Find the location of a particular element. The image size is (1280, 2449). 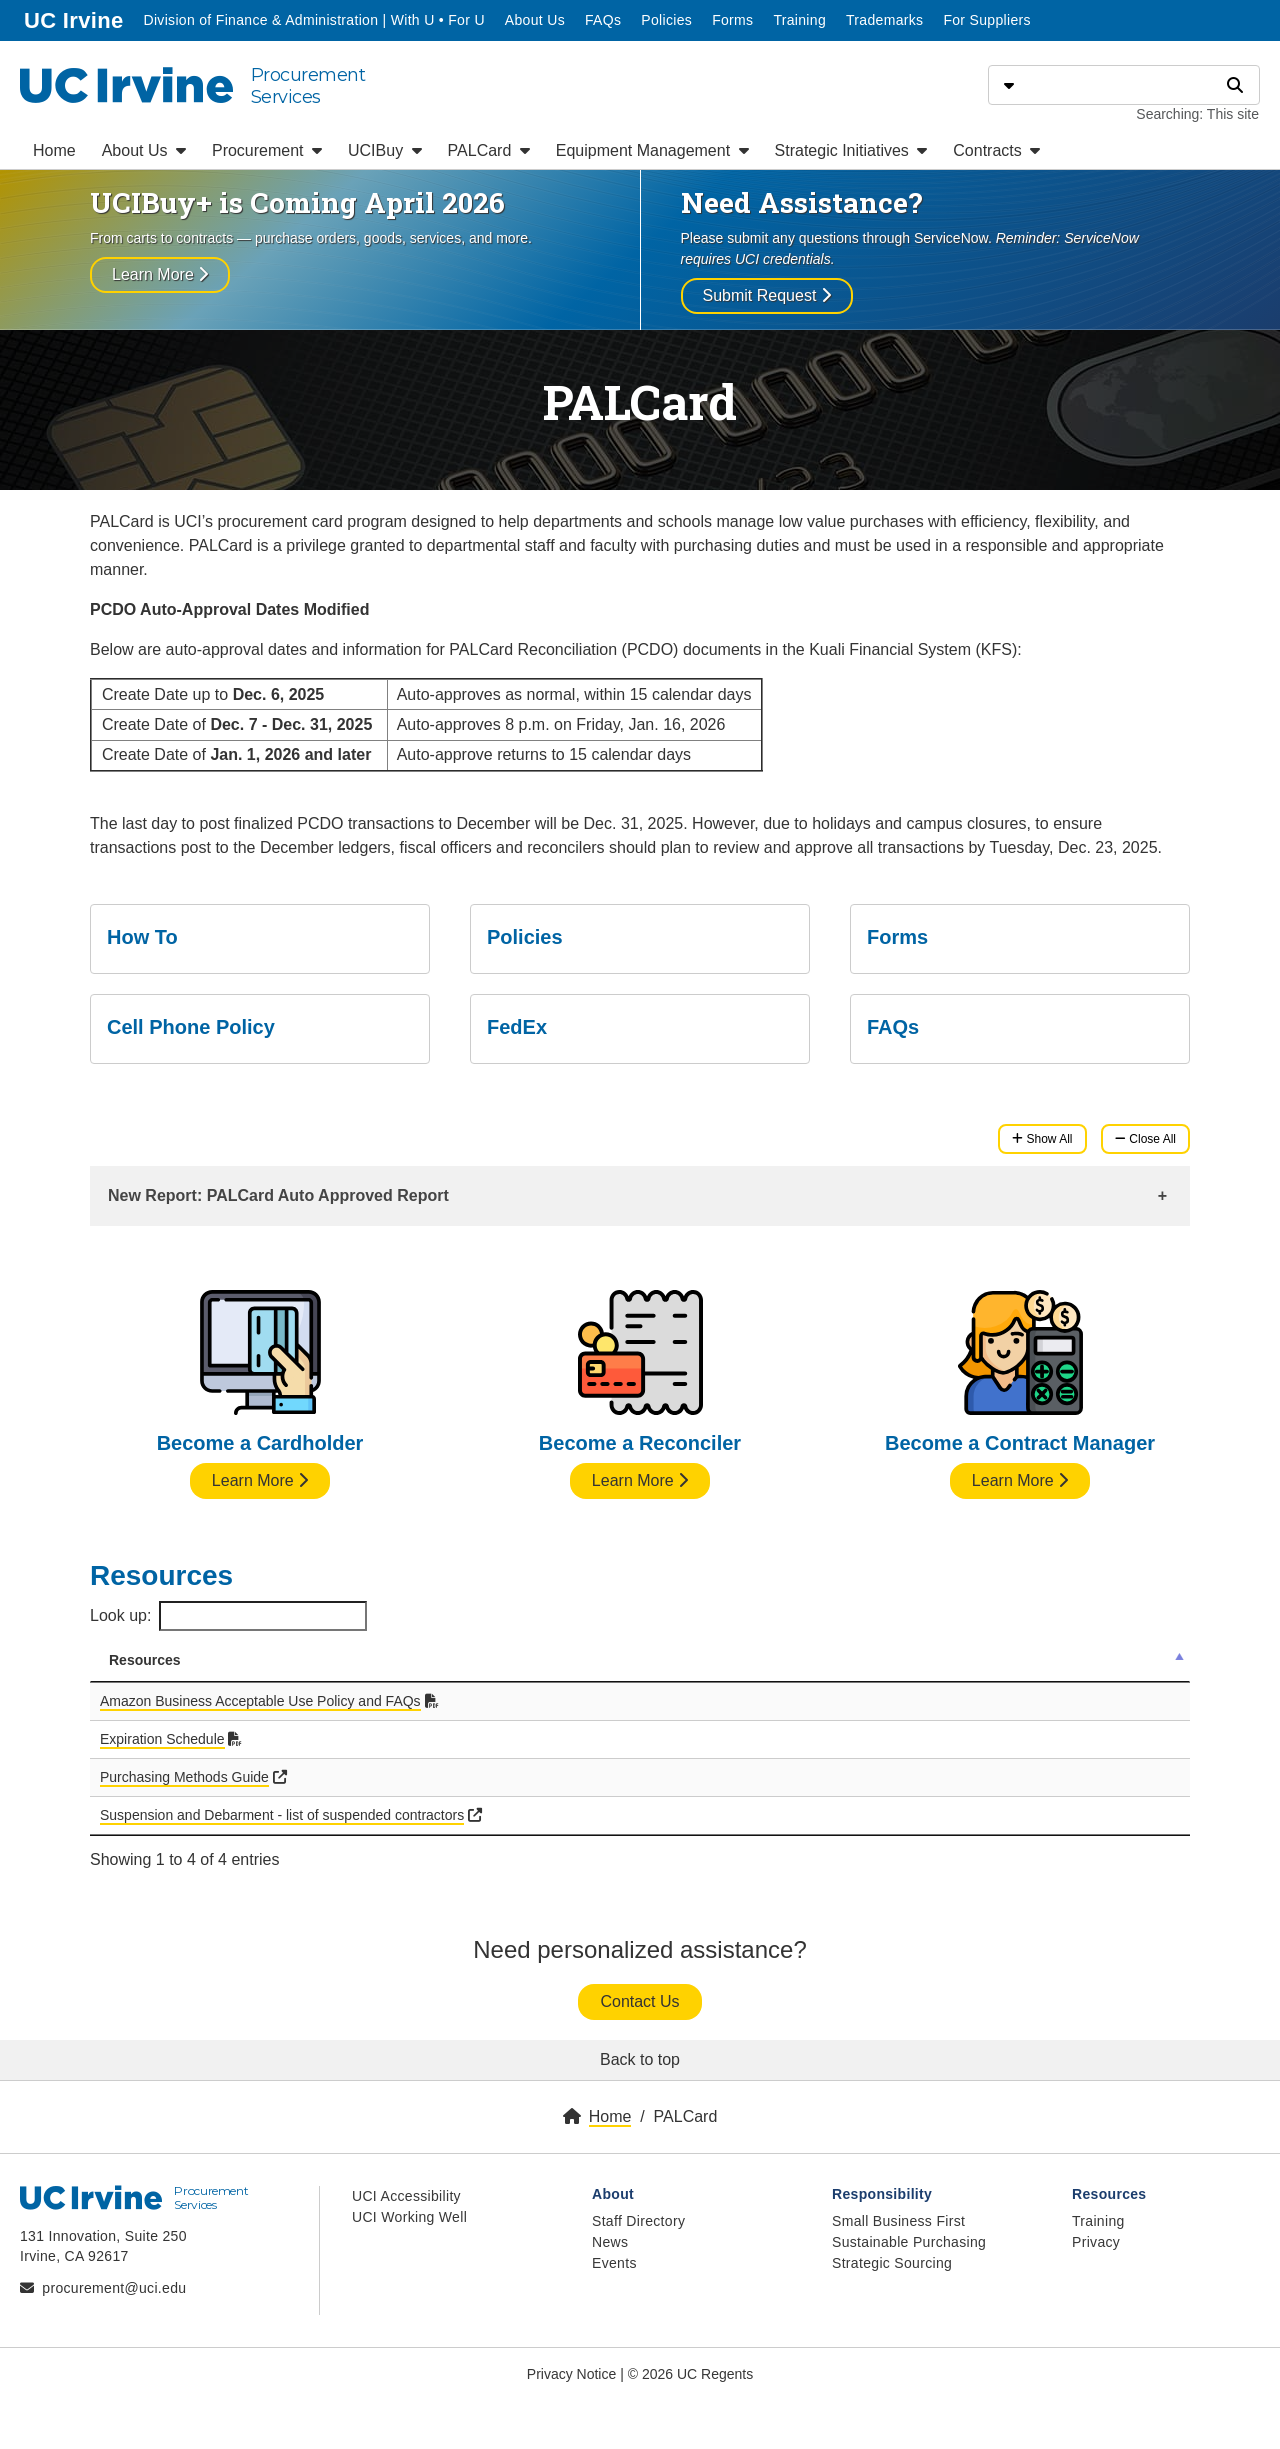

Policies is located at coordinates (666, 20).